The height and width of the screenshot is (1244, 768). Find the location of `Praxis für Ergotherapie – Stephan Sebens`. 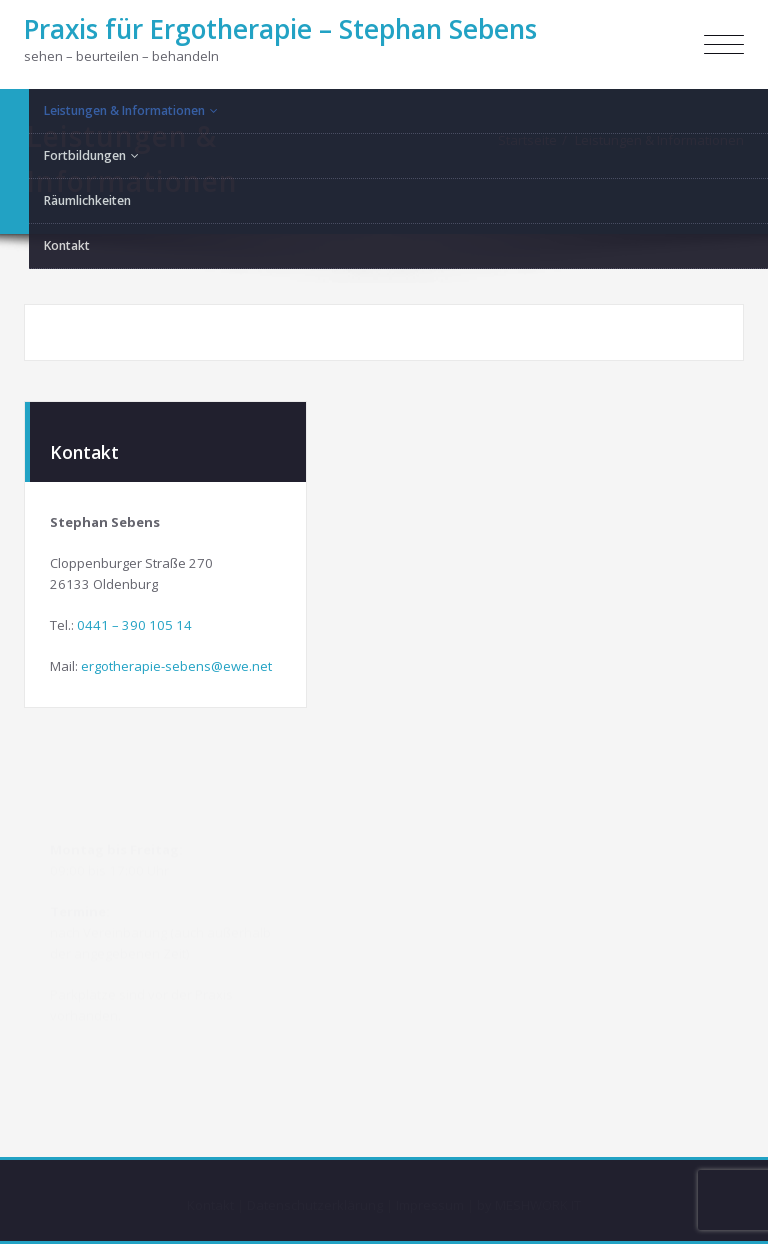

Praxis für Ergotherapie – Stephan Sebens is located at coordinates (280, 29).